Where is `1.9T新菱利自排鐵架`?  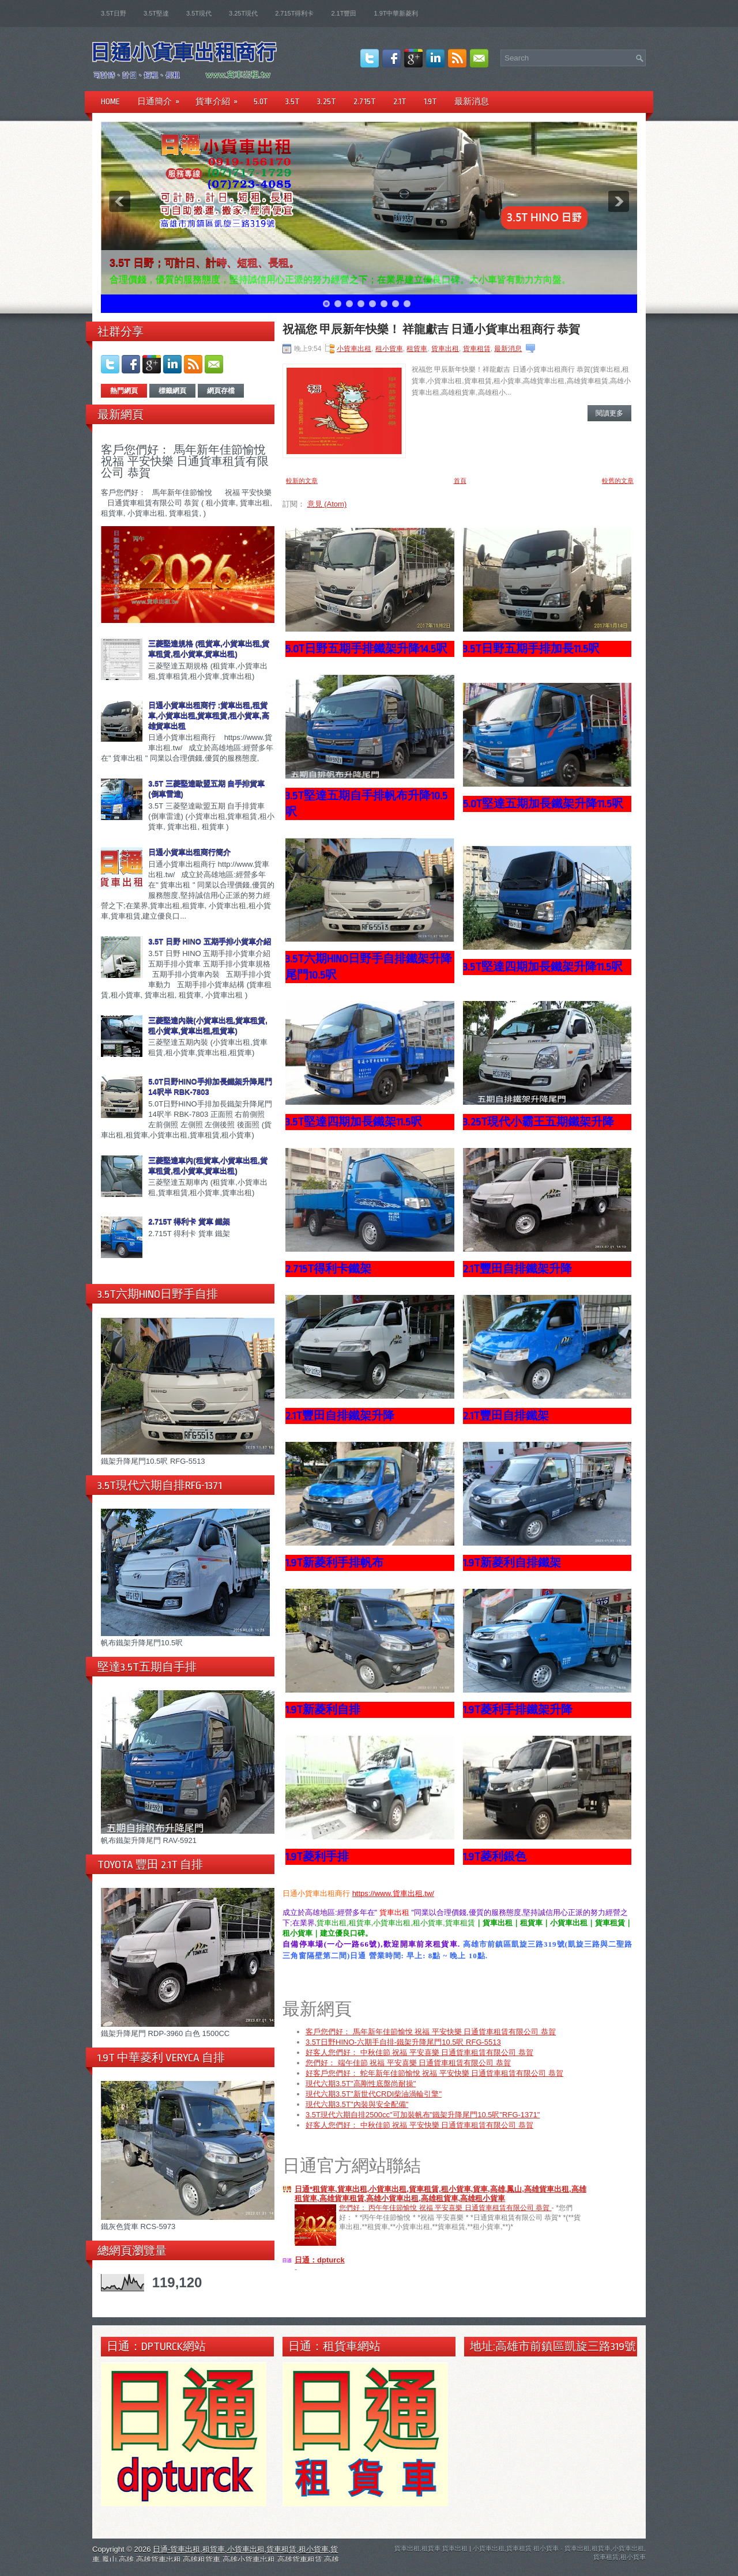 1.9T新菱利自排鐵架 is located at coordinates (512, 1563).